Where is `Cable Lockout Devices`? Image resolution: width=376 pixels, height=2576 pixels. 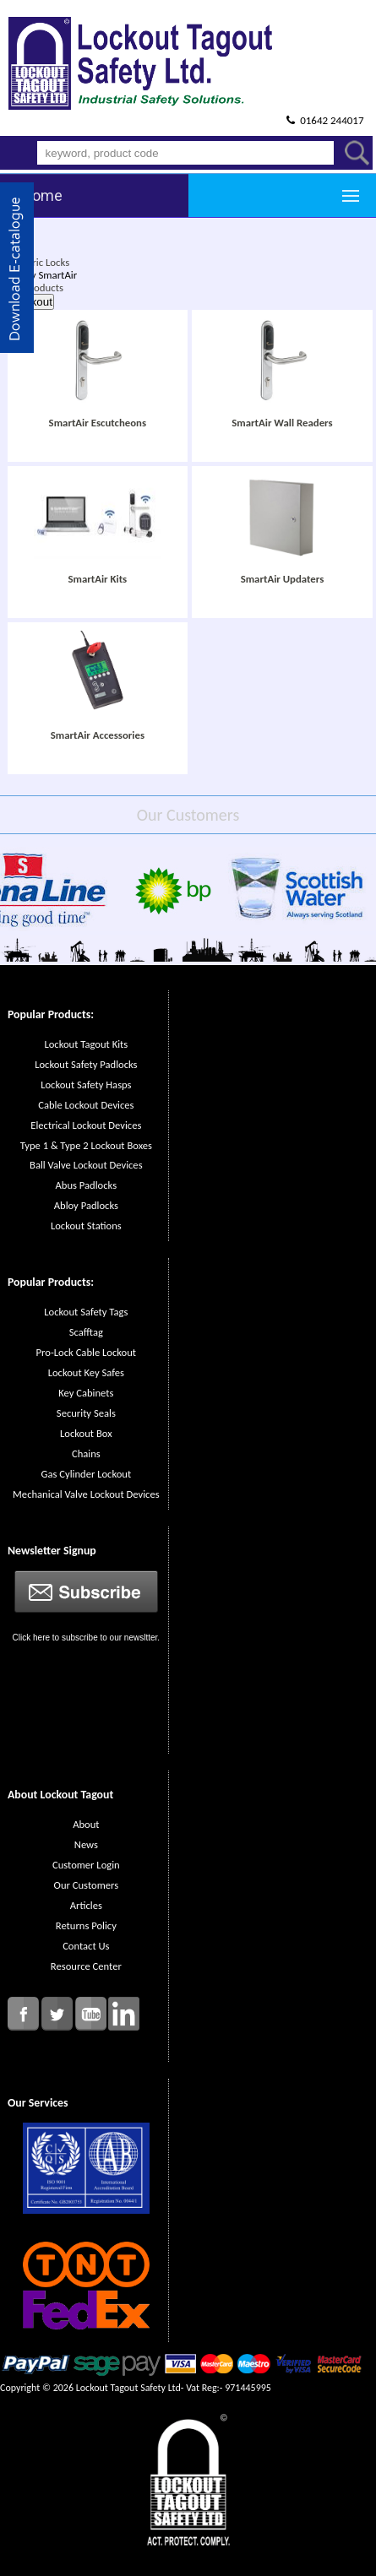
Cable Lockout Devices is located at coordinates (86, 1104).